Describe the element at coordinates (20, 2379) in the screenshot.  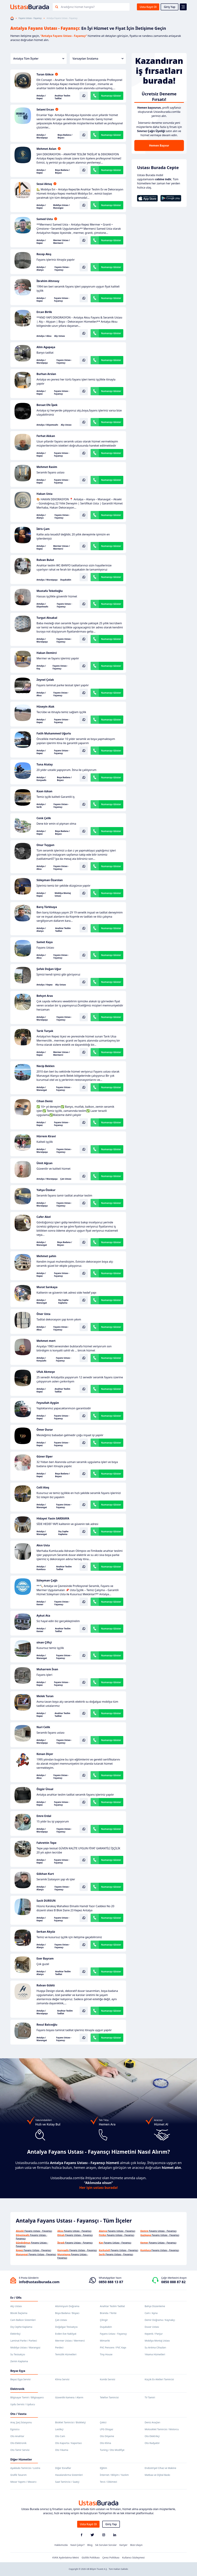
I see `Beyaz Eşya Servisi` at that location.